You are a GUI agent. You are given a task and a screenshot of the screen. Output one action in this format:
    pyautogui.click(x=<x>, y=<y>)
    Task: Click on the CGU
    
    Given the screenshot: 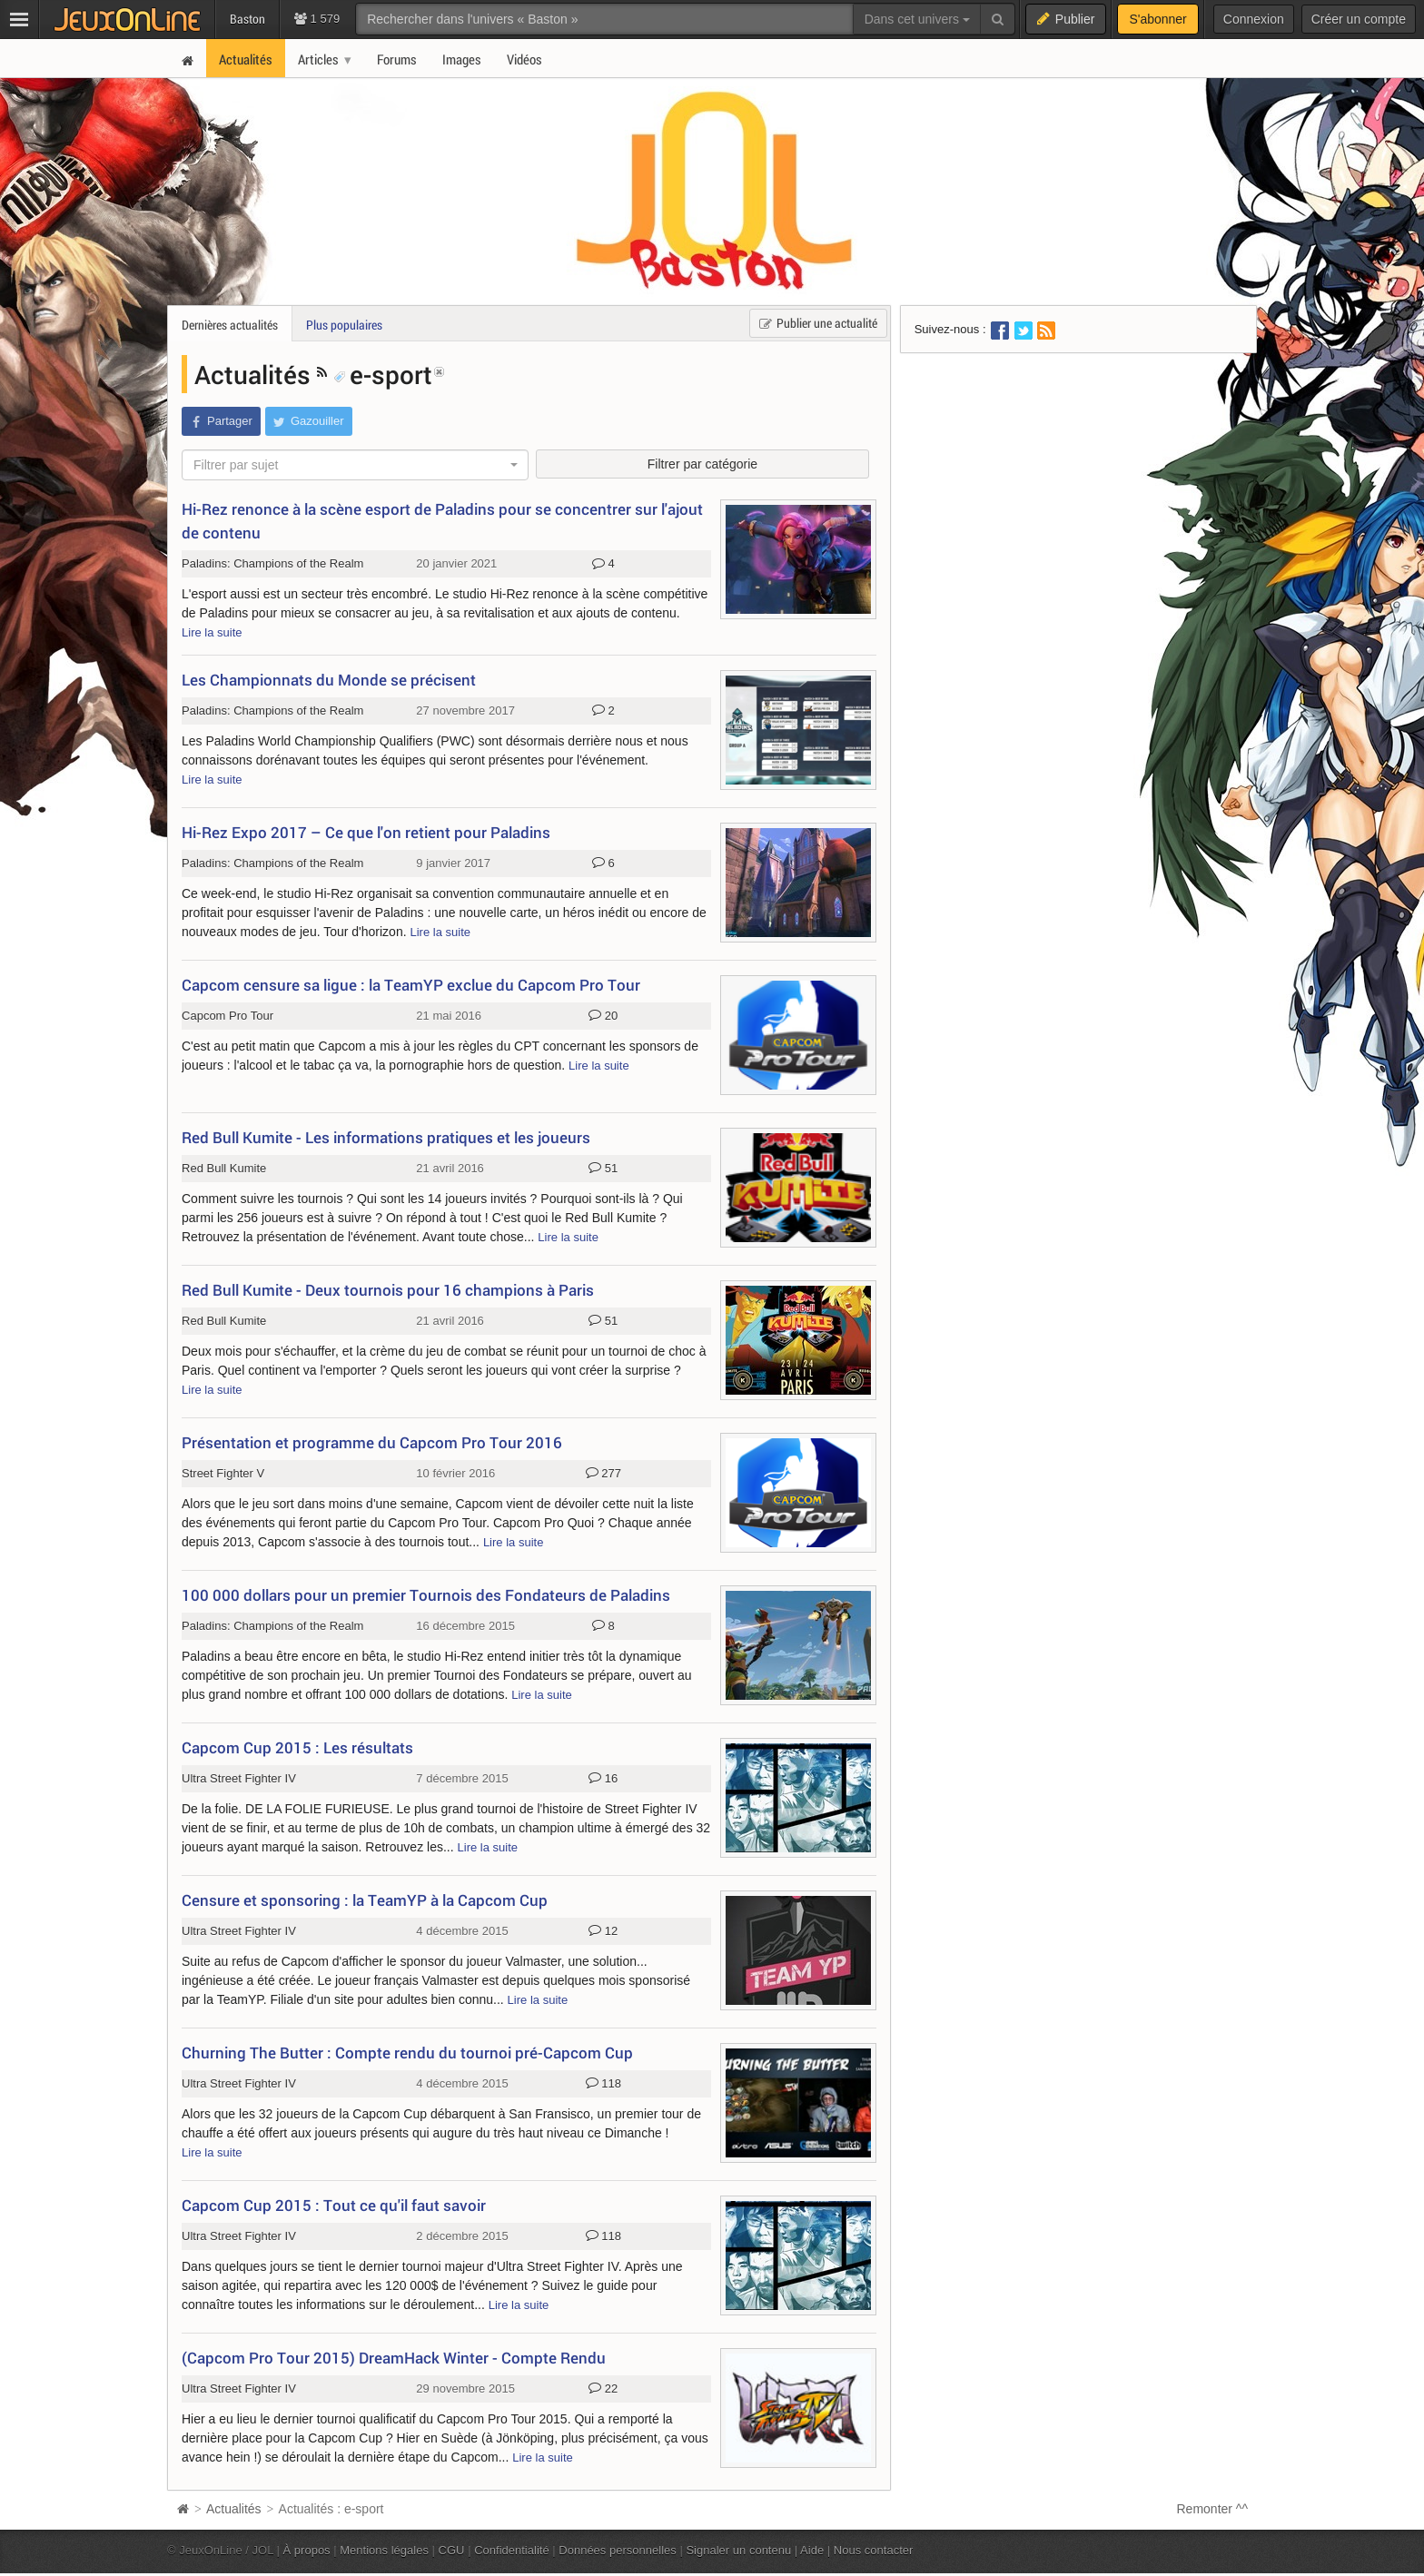 What is the action you would take?
    pyautogui.click(x=452, y=2550)
    